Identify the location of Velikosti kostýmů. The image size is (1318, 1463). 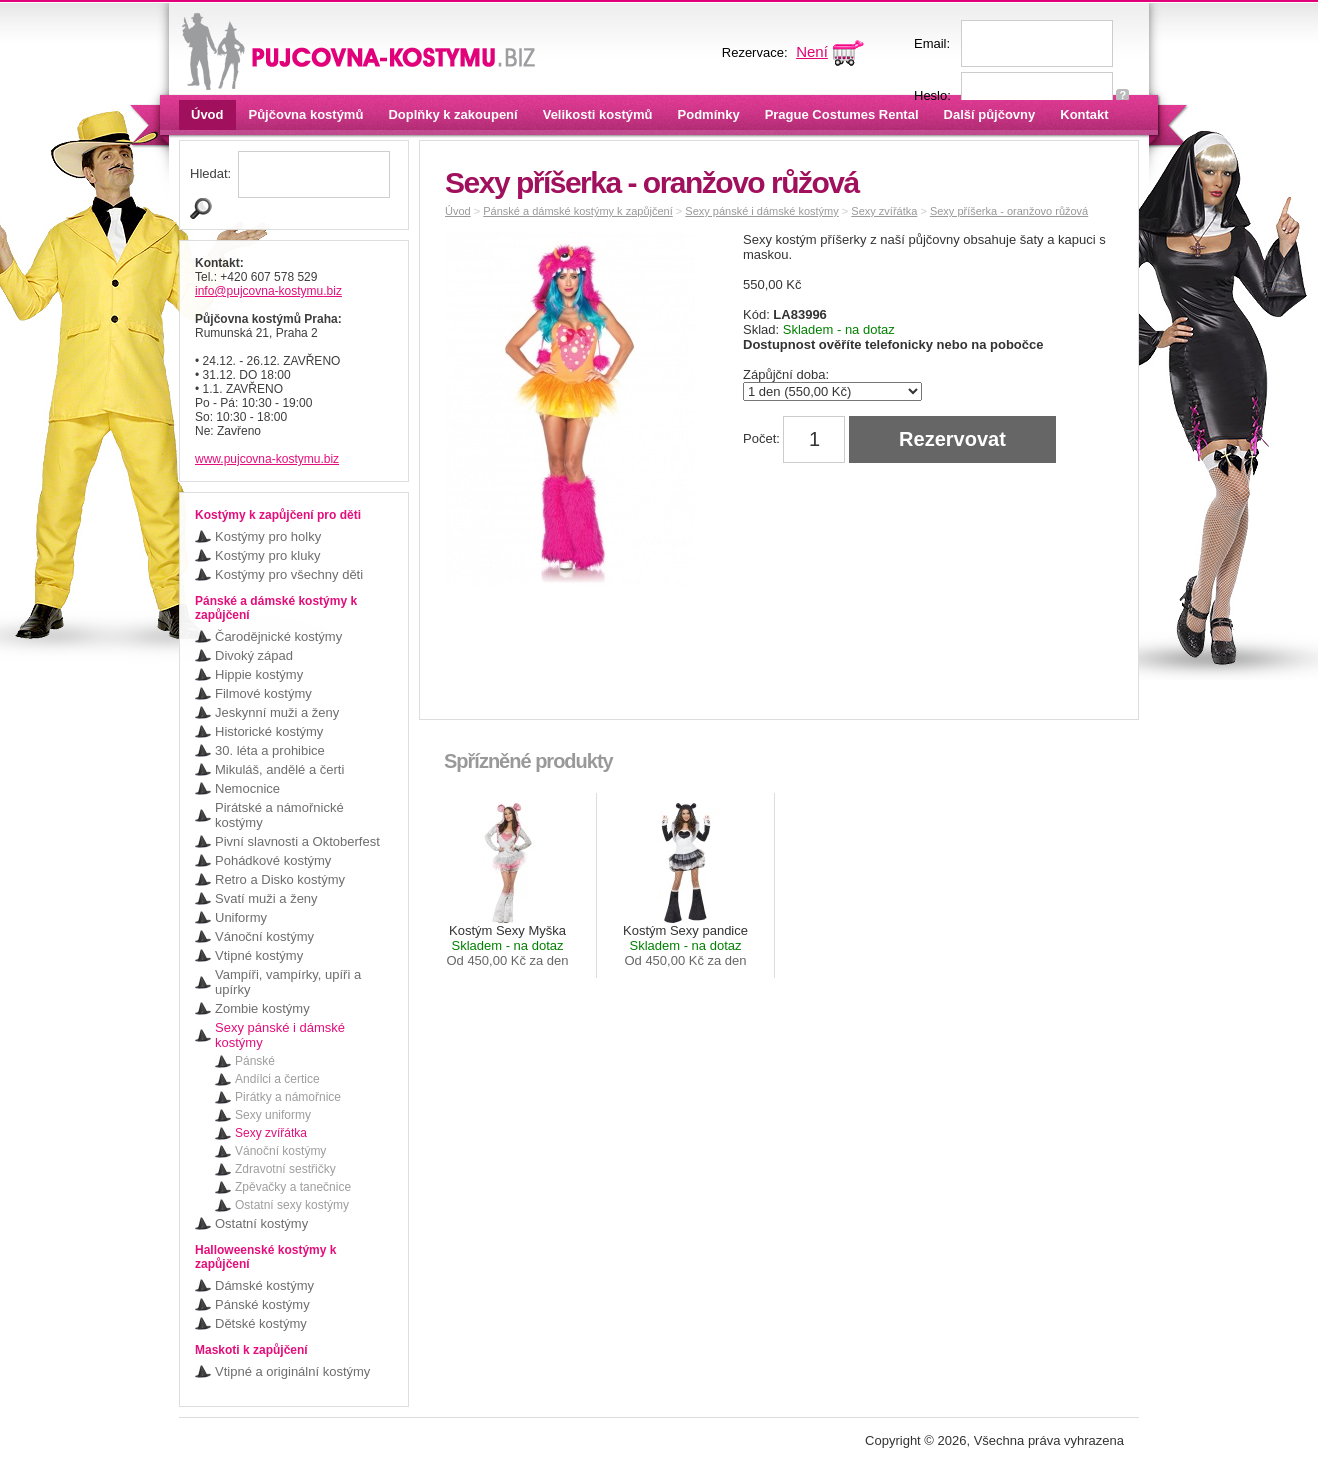
(598, 114).